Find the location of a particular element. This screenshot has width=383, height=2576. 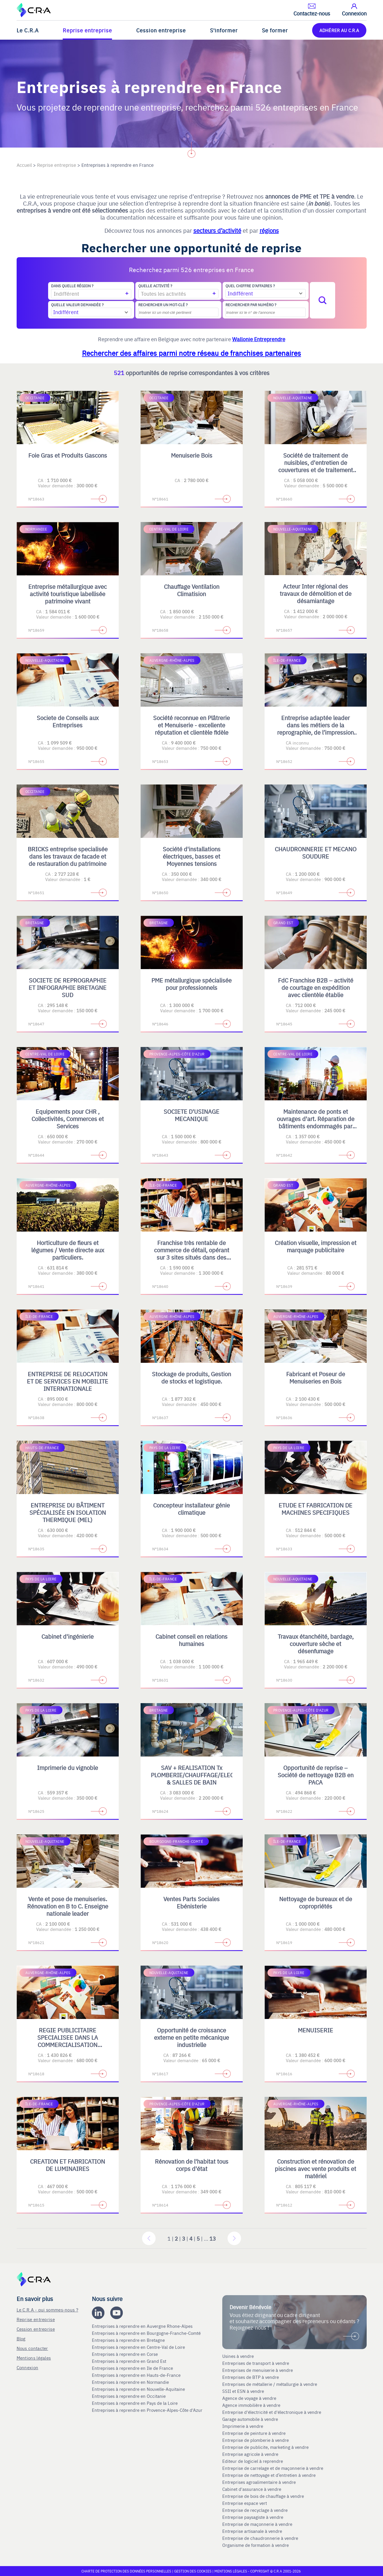

CHAUDRONNERIE ET MECANO SOUDURE is located at coordinates (315, 852).